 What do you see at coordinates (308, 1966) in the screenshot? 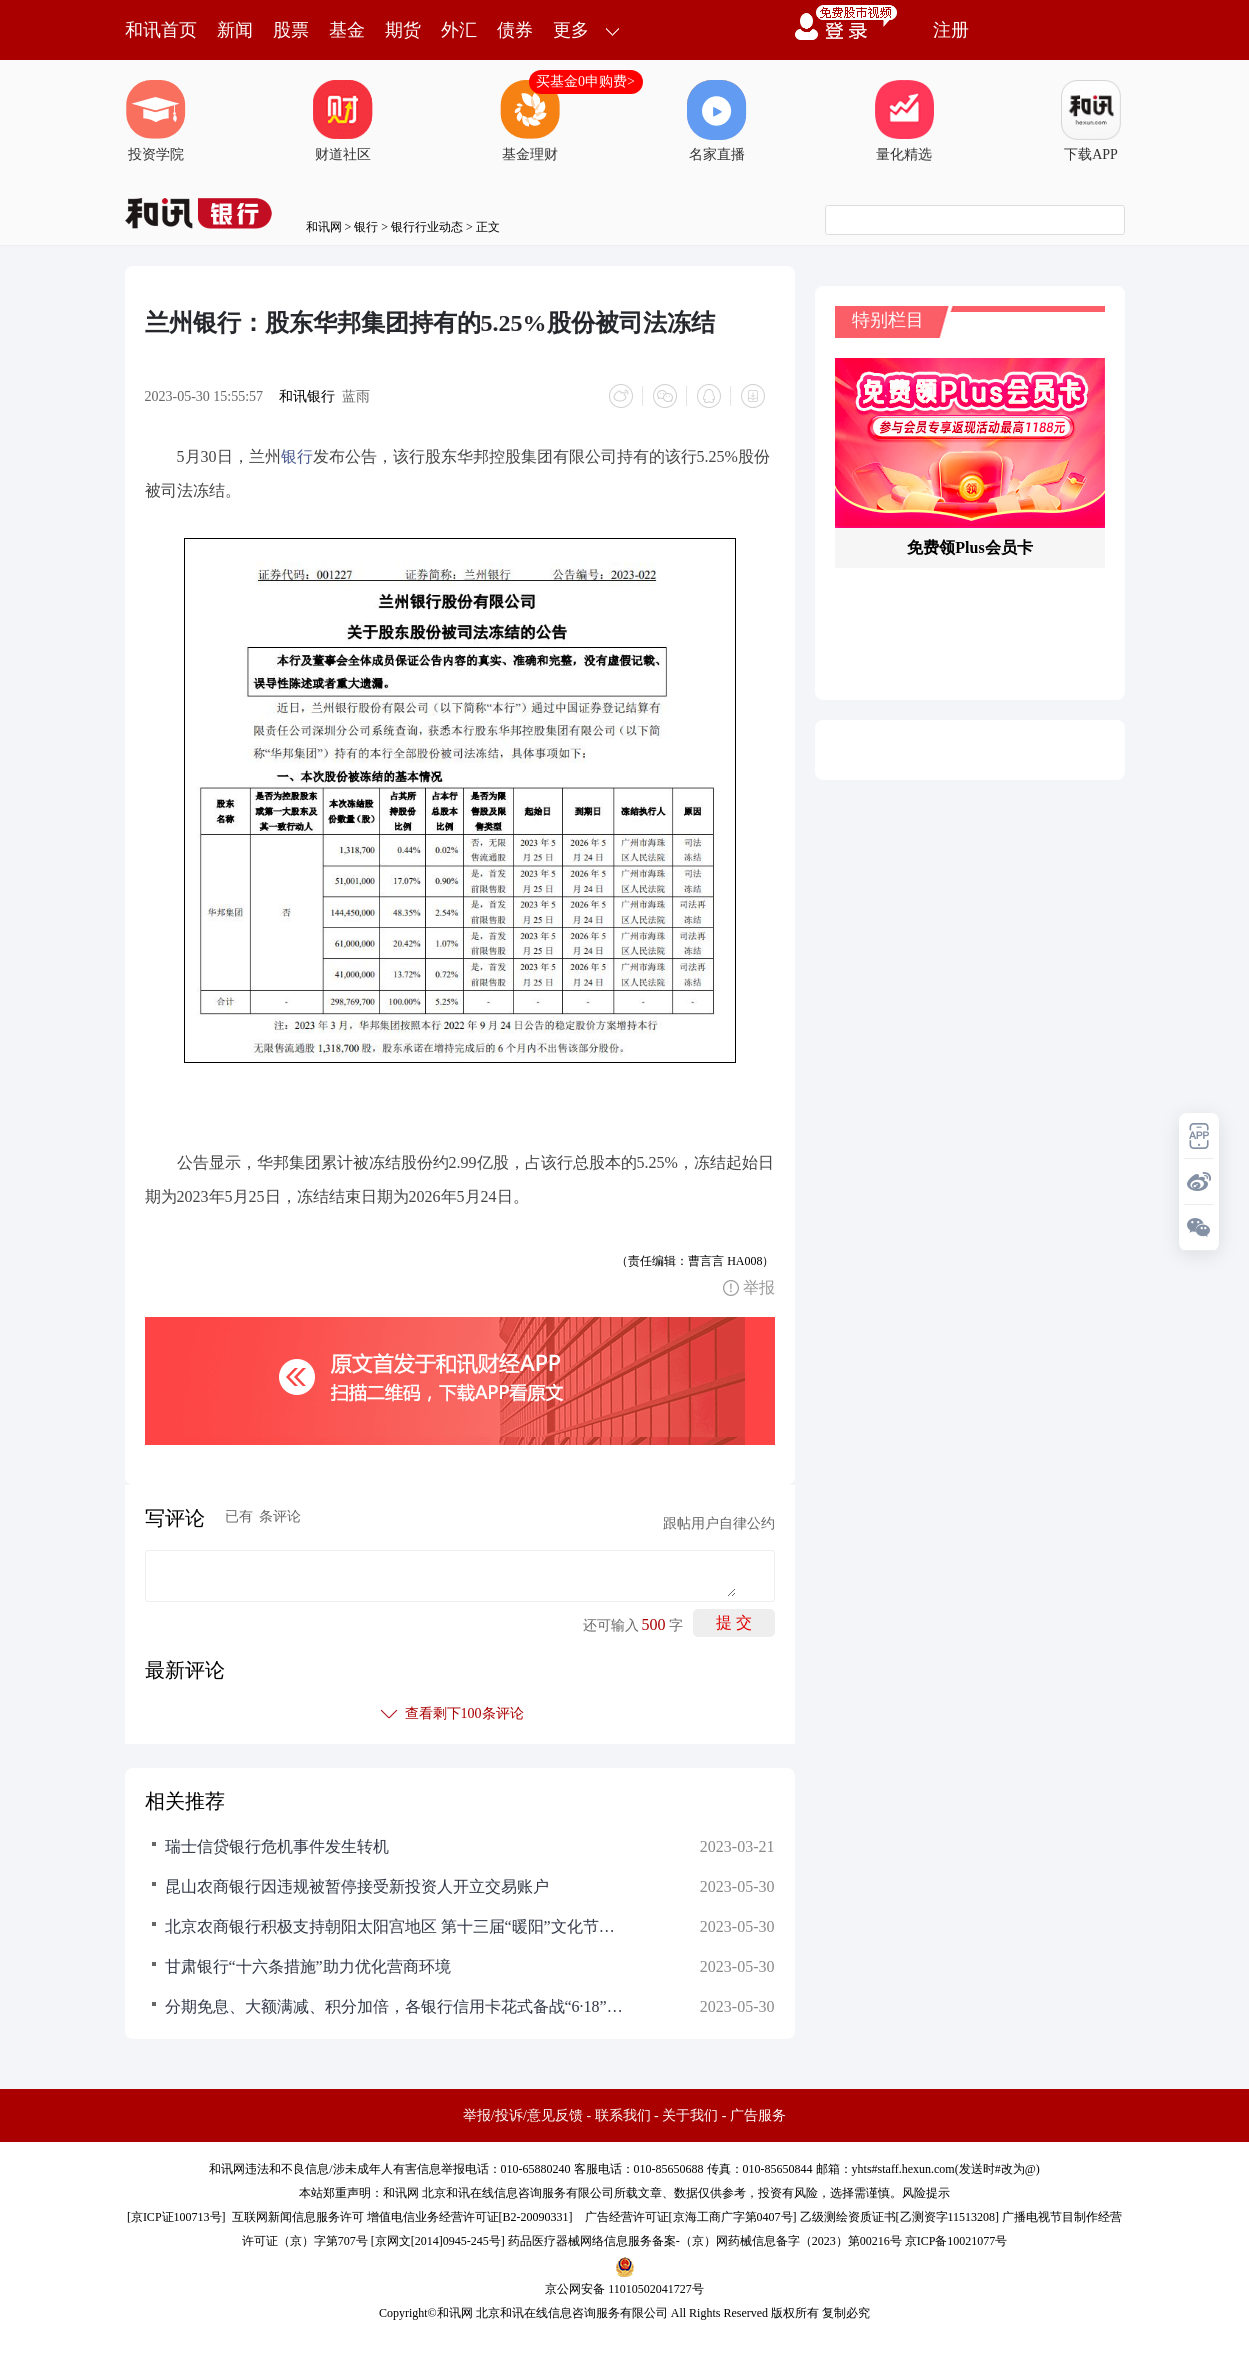
I see `甘肃银行“十六条措施”助力优化营商环境` at bounding box center [308, 1966].